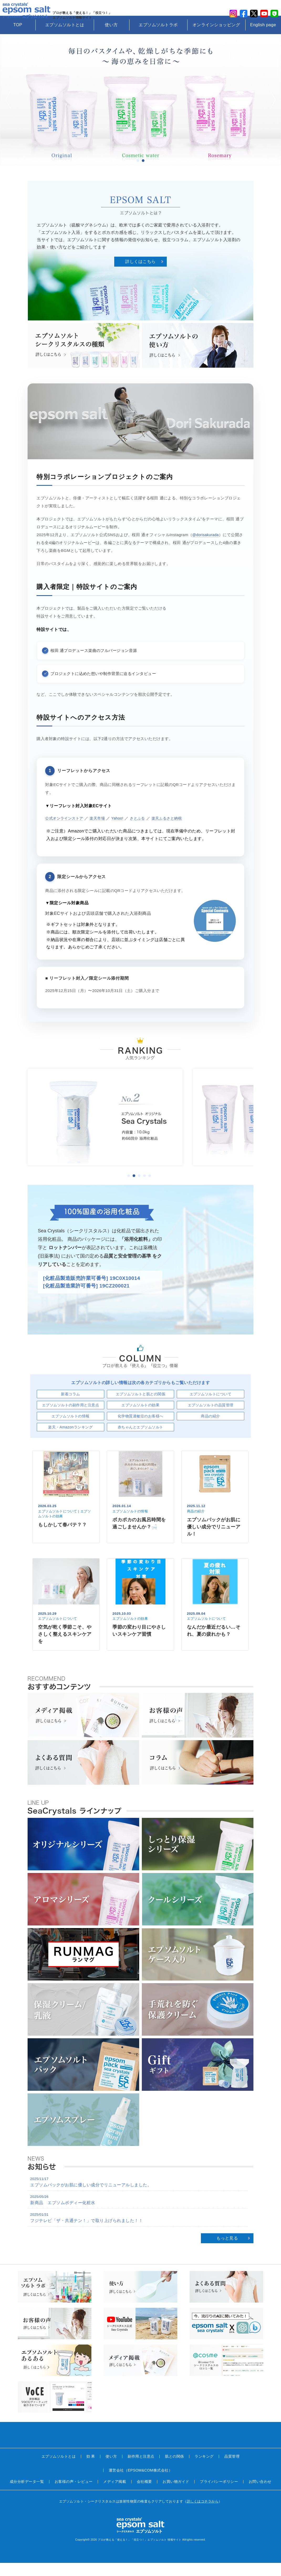 This screenshot has height=2576, width=281. Describe the element at coordinates (140, 1418) in the screenshot. I see `エプソムソルトの効果` at that location.